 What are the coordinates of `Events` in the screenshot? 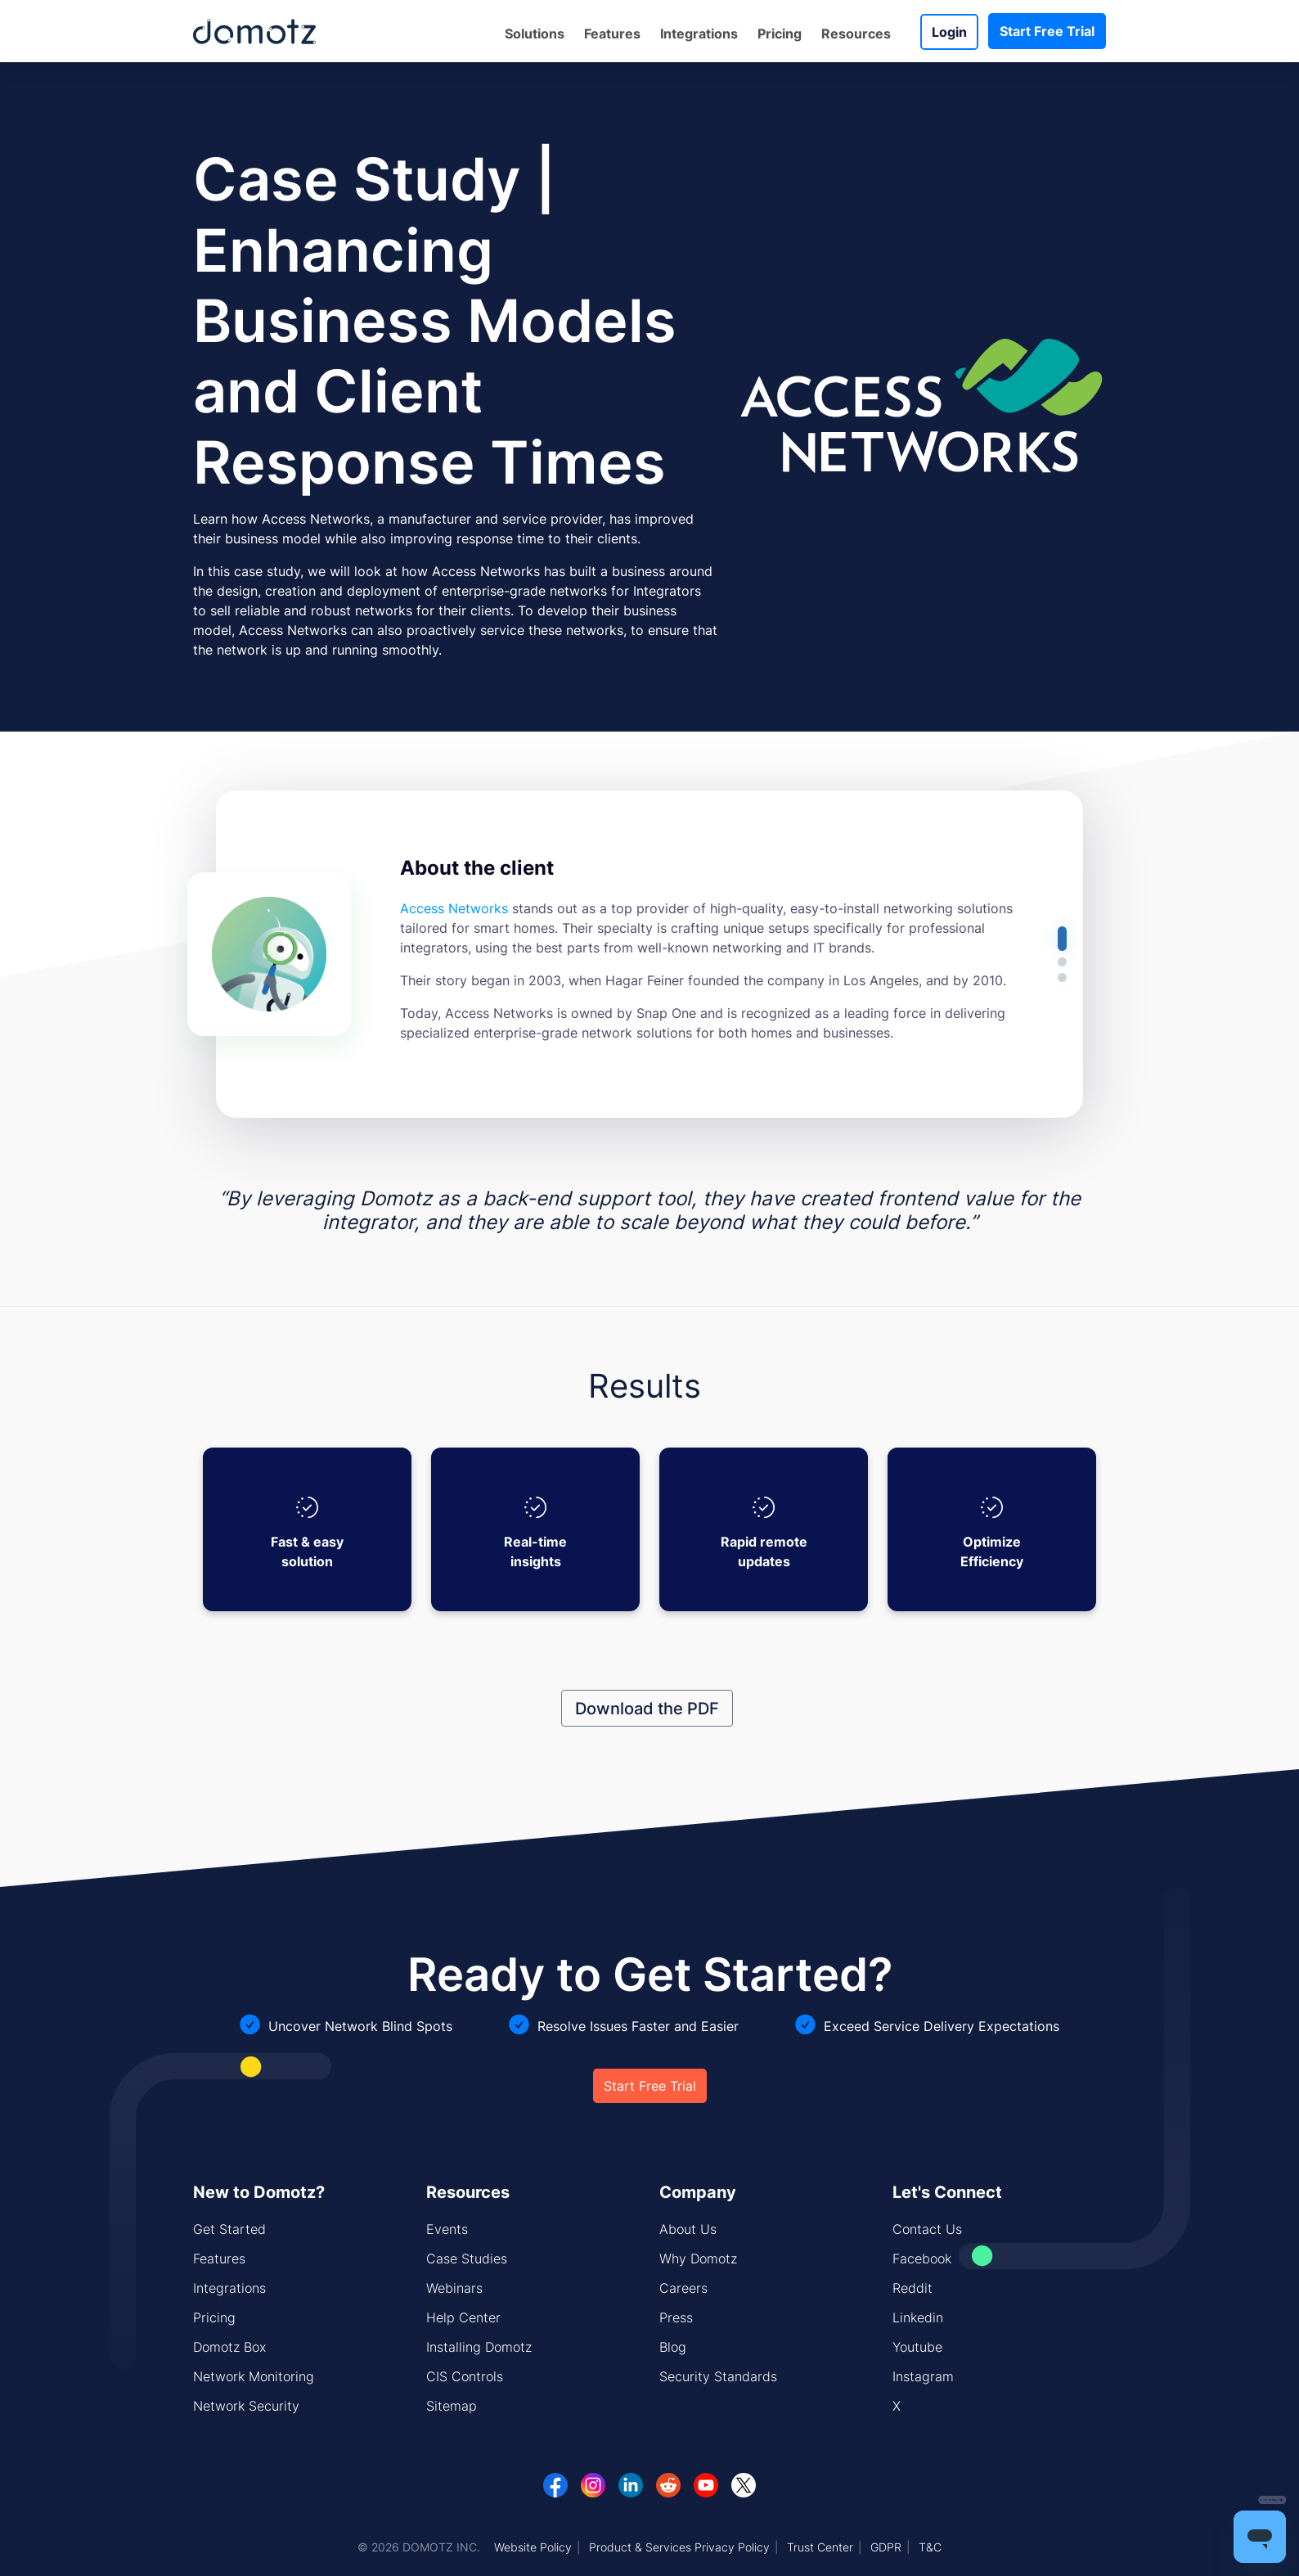 It's located at (447, 2229).